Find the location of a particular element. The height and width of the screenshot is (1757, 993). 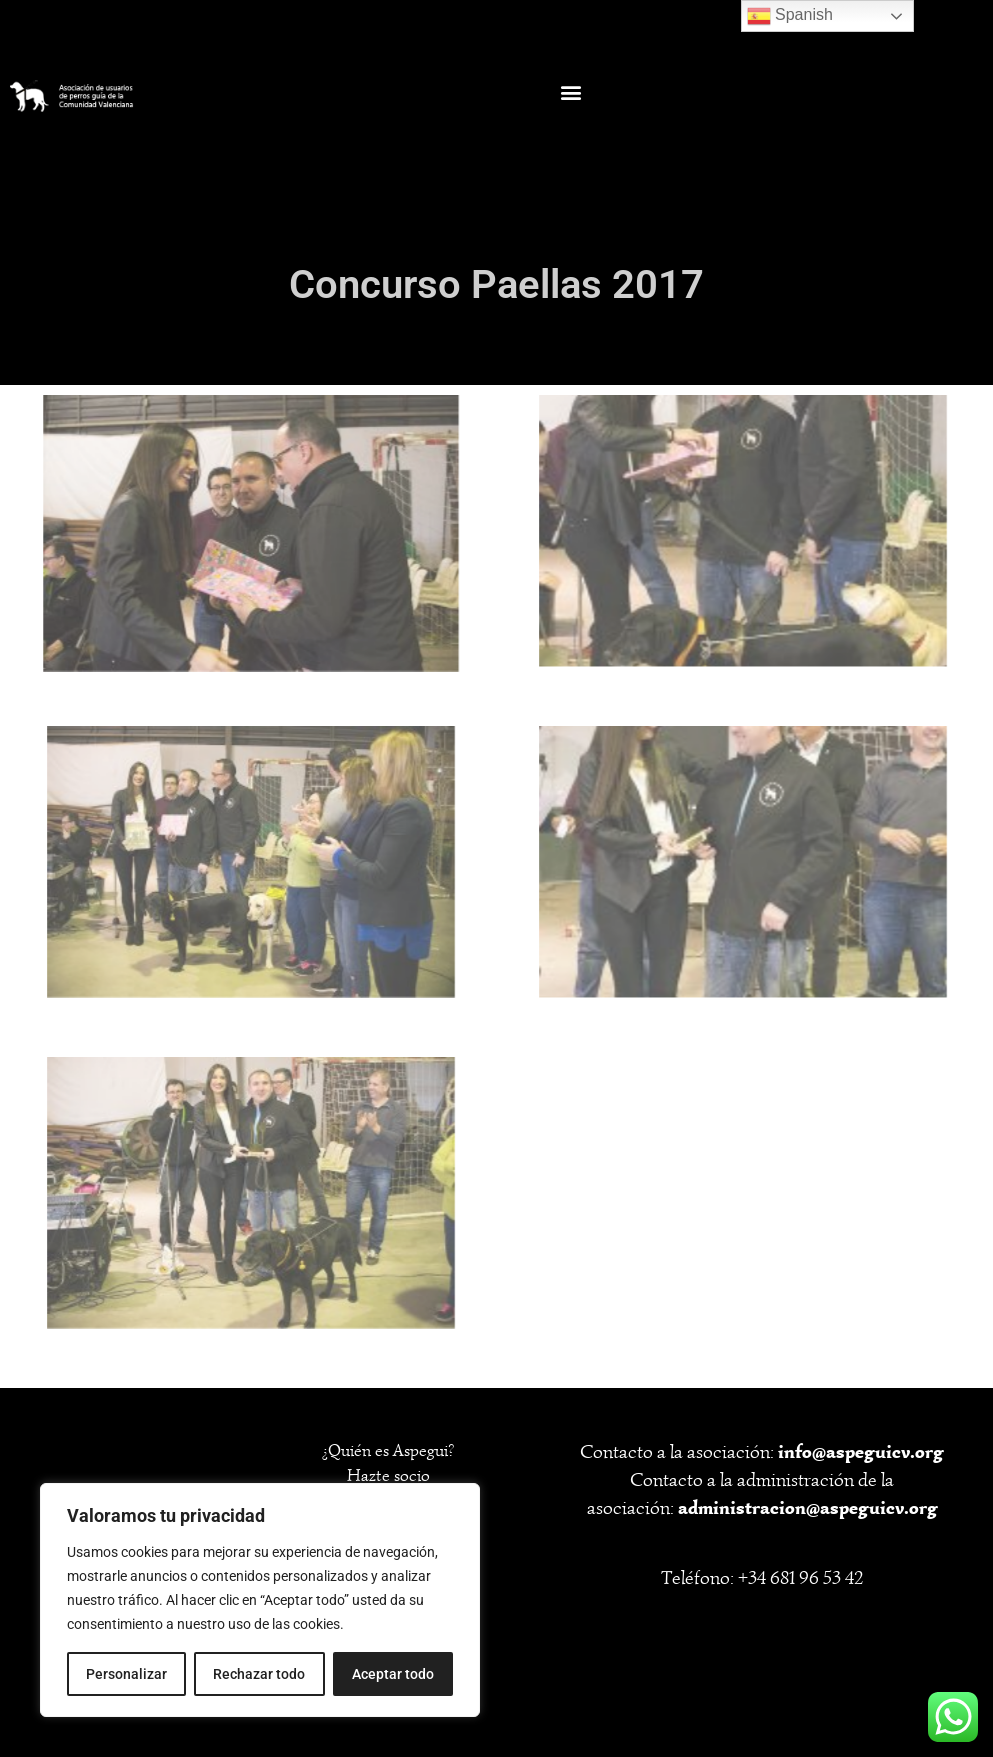

administracion@aspeguicv.org is located at coordinates (808, 1507).